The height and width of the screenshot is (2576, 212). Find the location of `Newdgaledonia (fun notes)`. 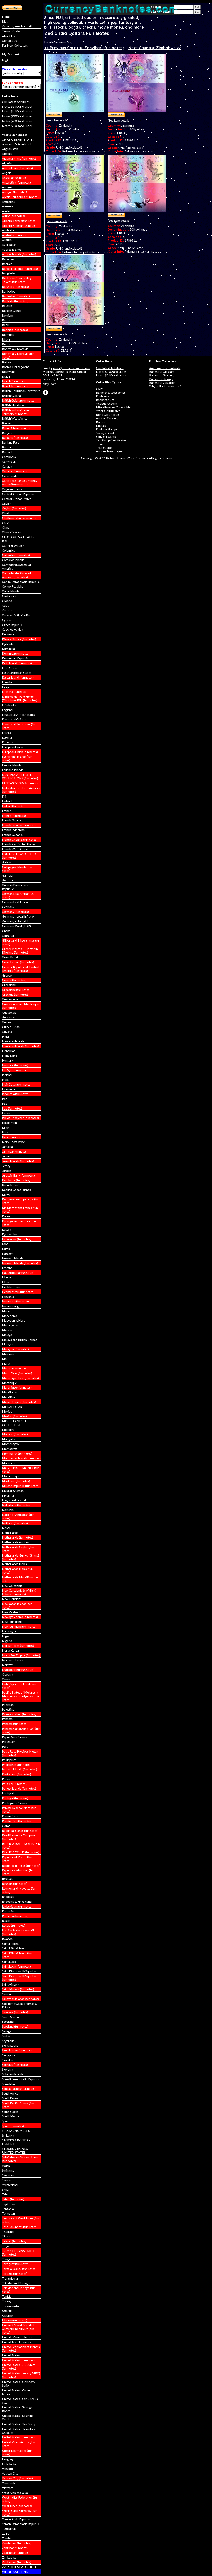

Newdgaledonia (fun notes) is located at coordinates (20, 1617).